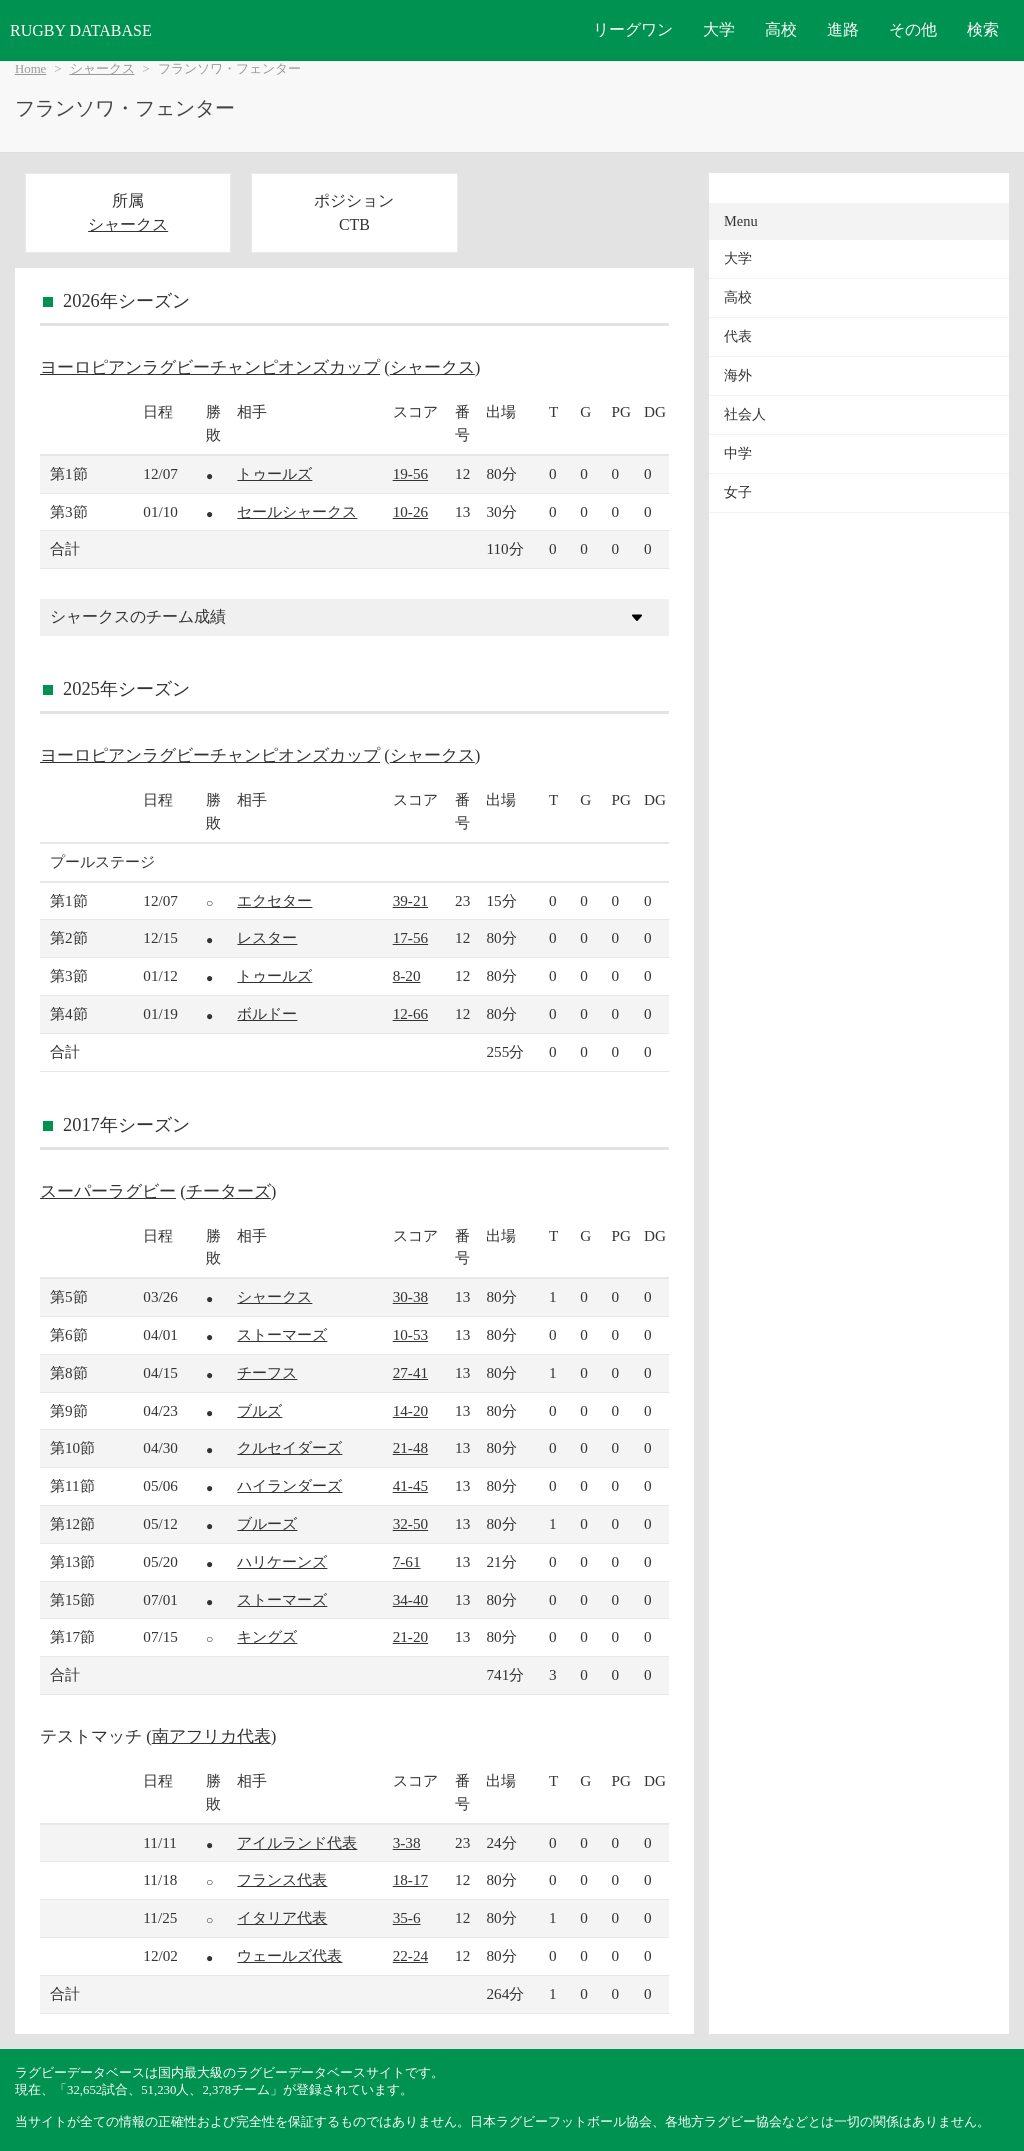 This screenshot has width=1024, height=2151. Describe the element at coordinates (410, 511) in the screenshot. I see `10-26` at that location.